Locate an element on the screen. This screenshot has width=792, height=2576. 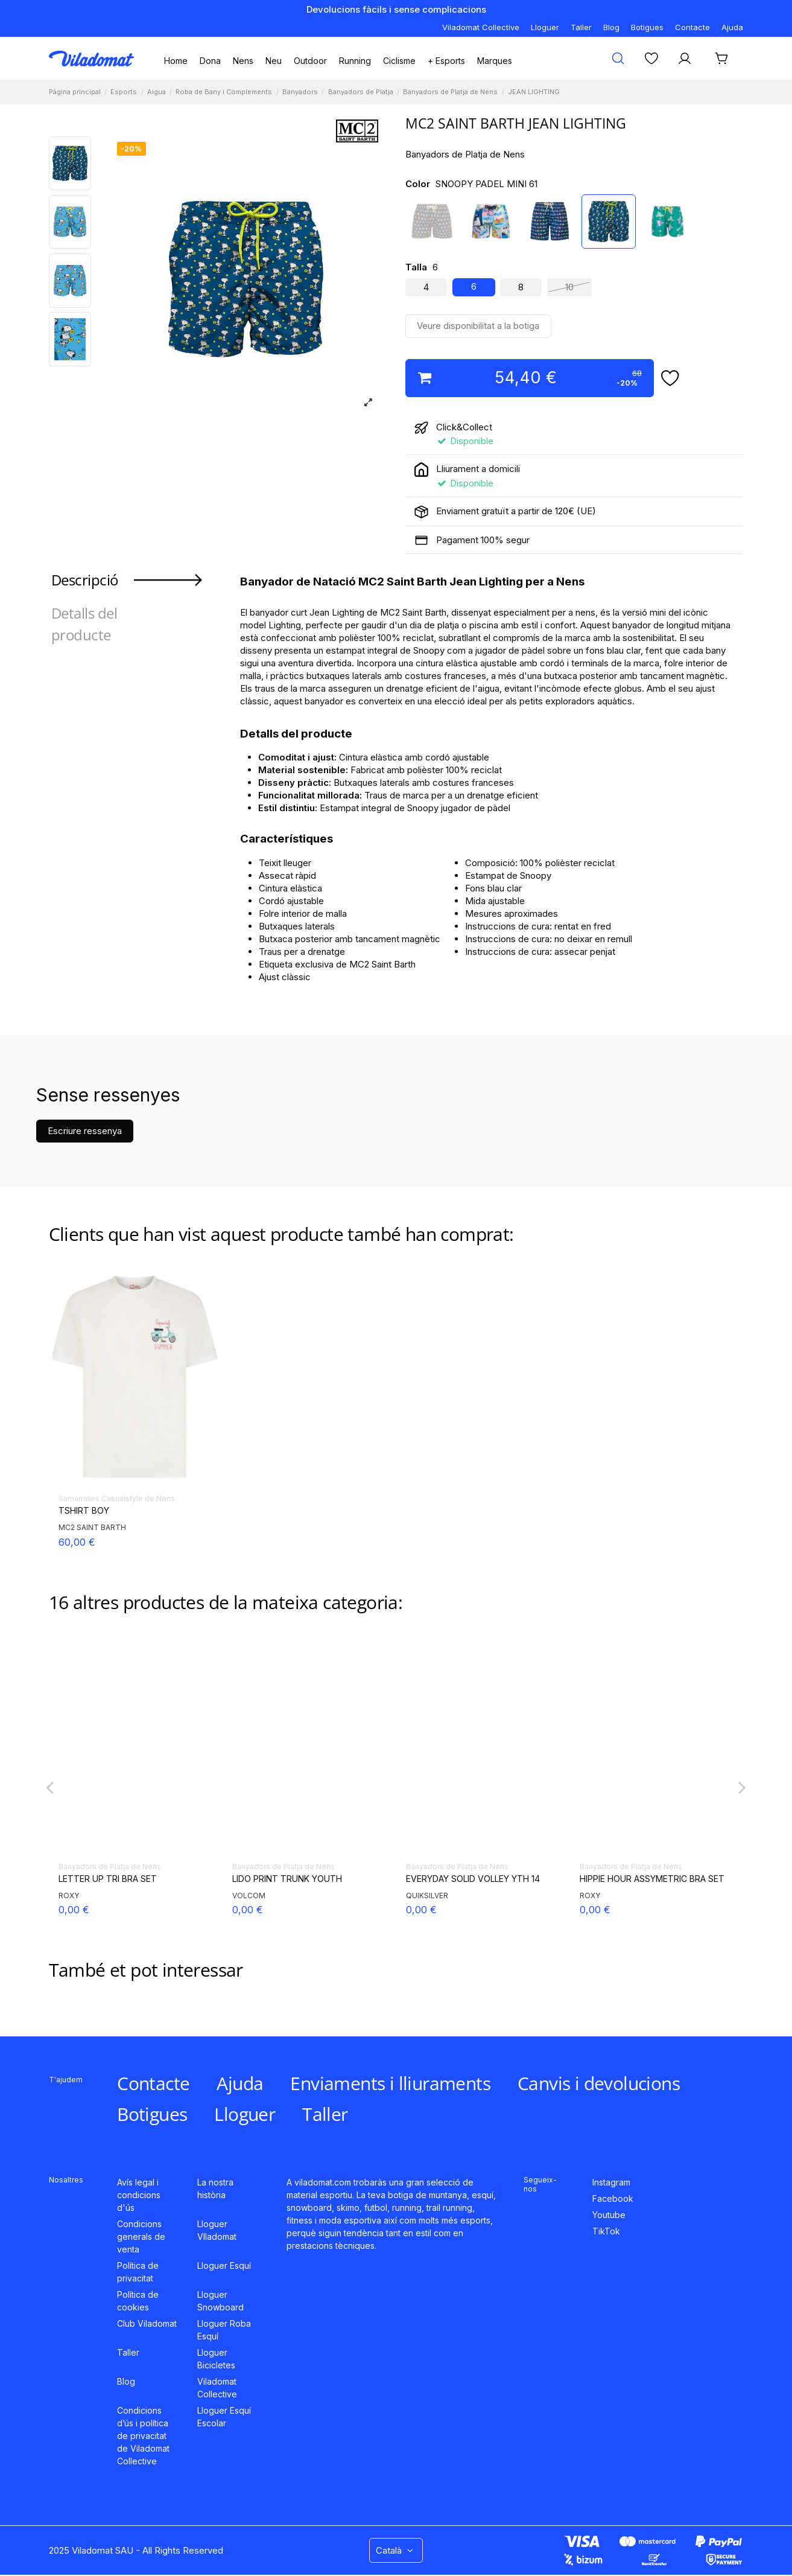
Facebook is located at coordinates (612, 2198).